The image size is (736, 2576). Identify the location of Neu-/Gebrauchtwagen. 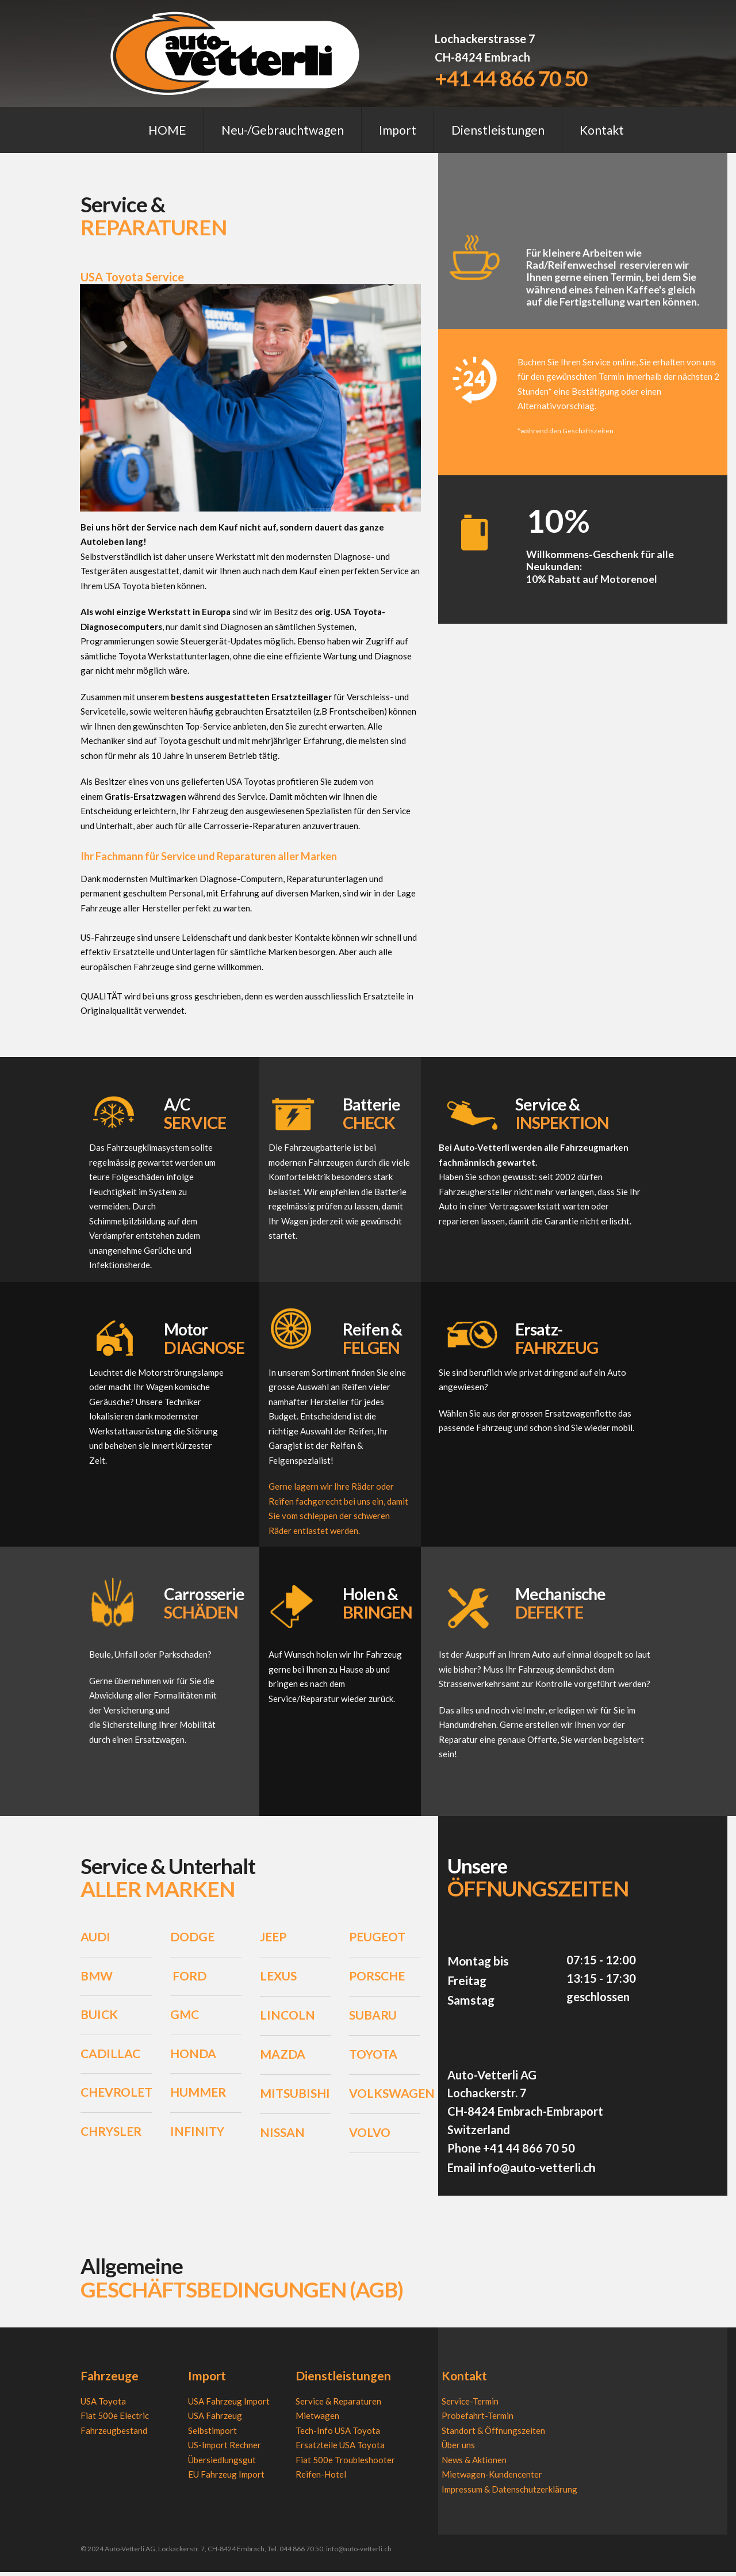
(282, 130).